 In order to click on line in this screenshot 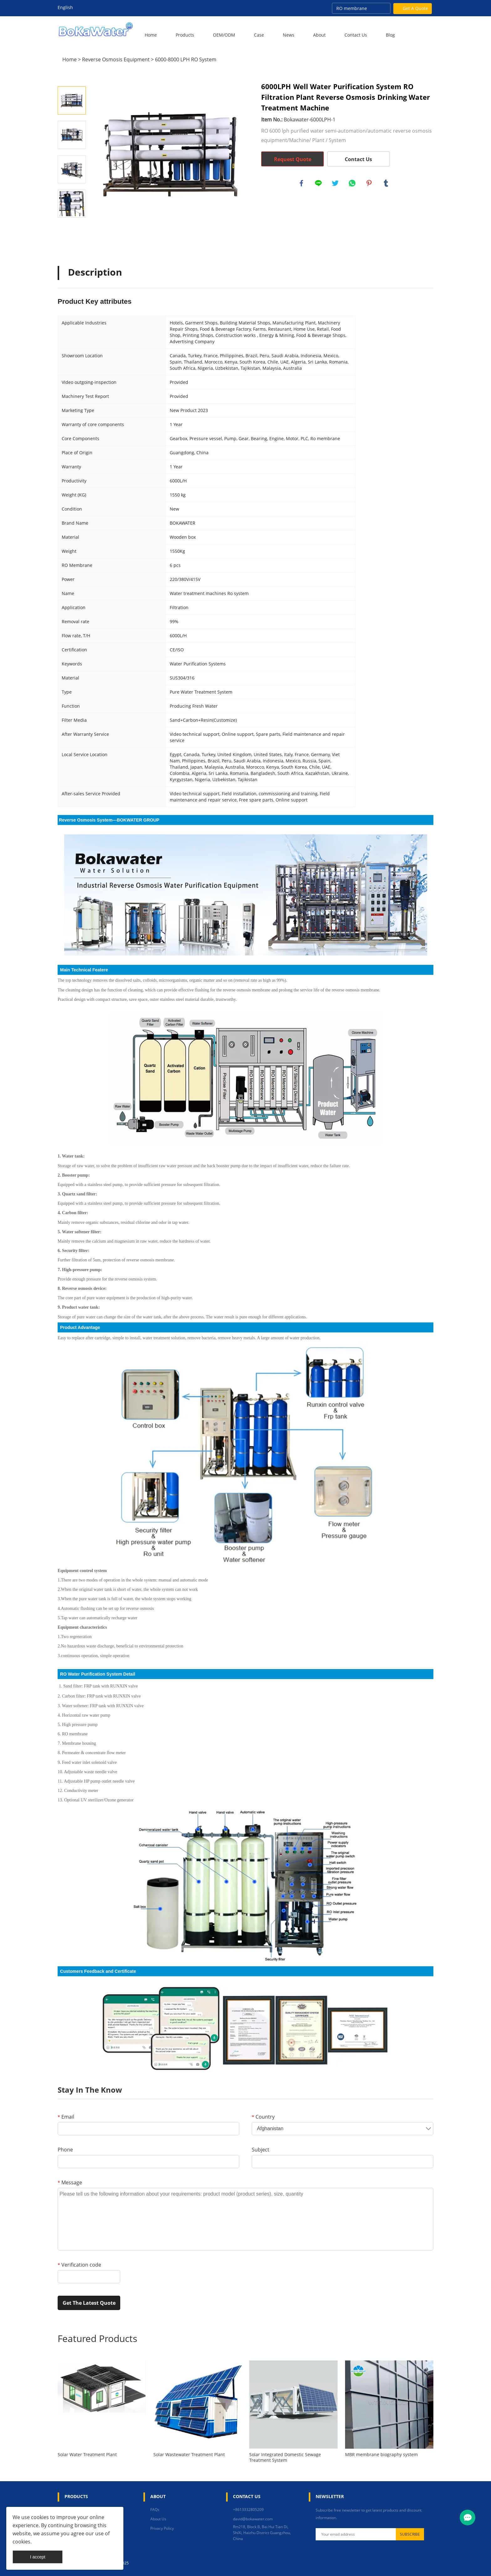, I will do `click(318, 183)`.